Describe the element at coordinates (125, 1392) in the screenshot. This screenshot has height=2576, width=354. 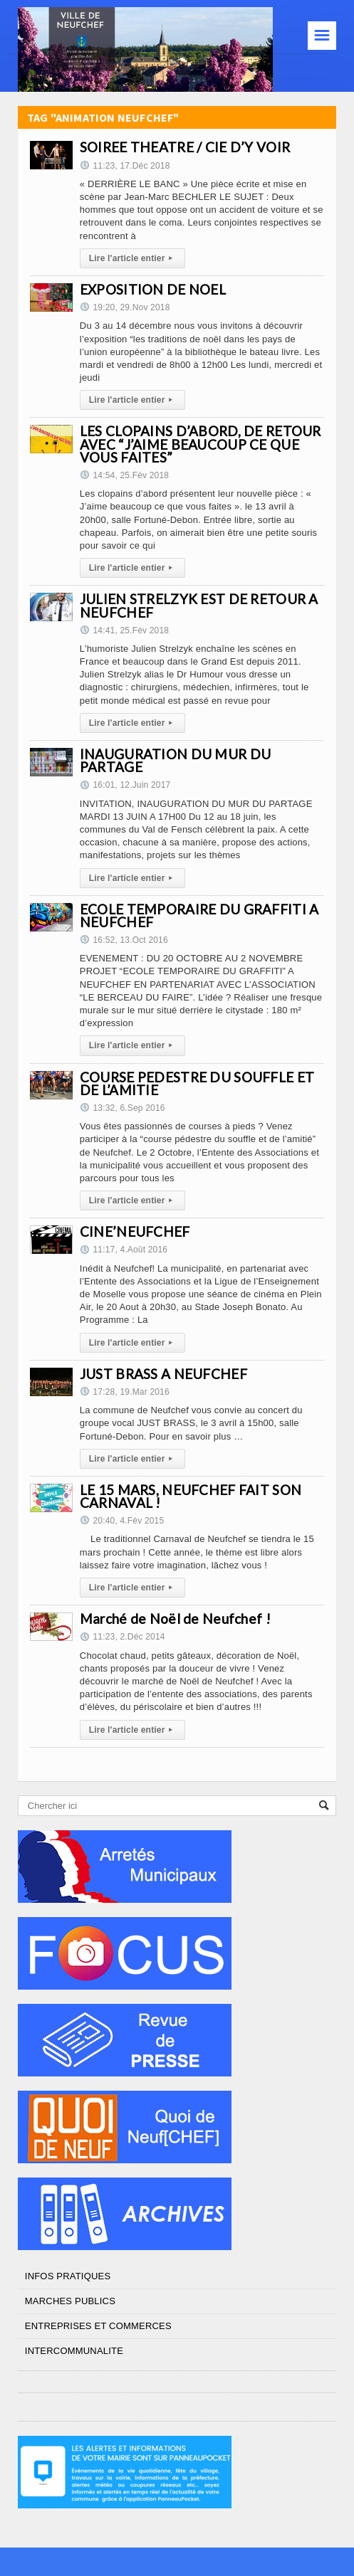
I see `17:28, 19.Mar 2016` at that location.